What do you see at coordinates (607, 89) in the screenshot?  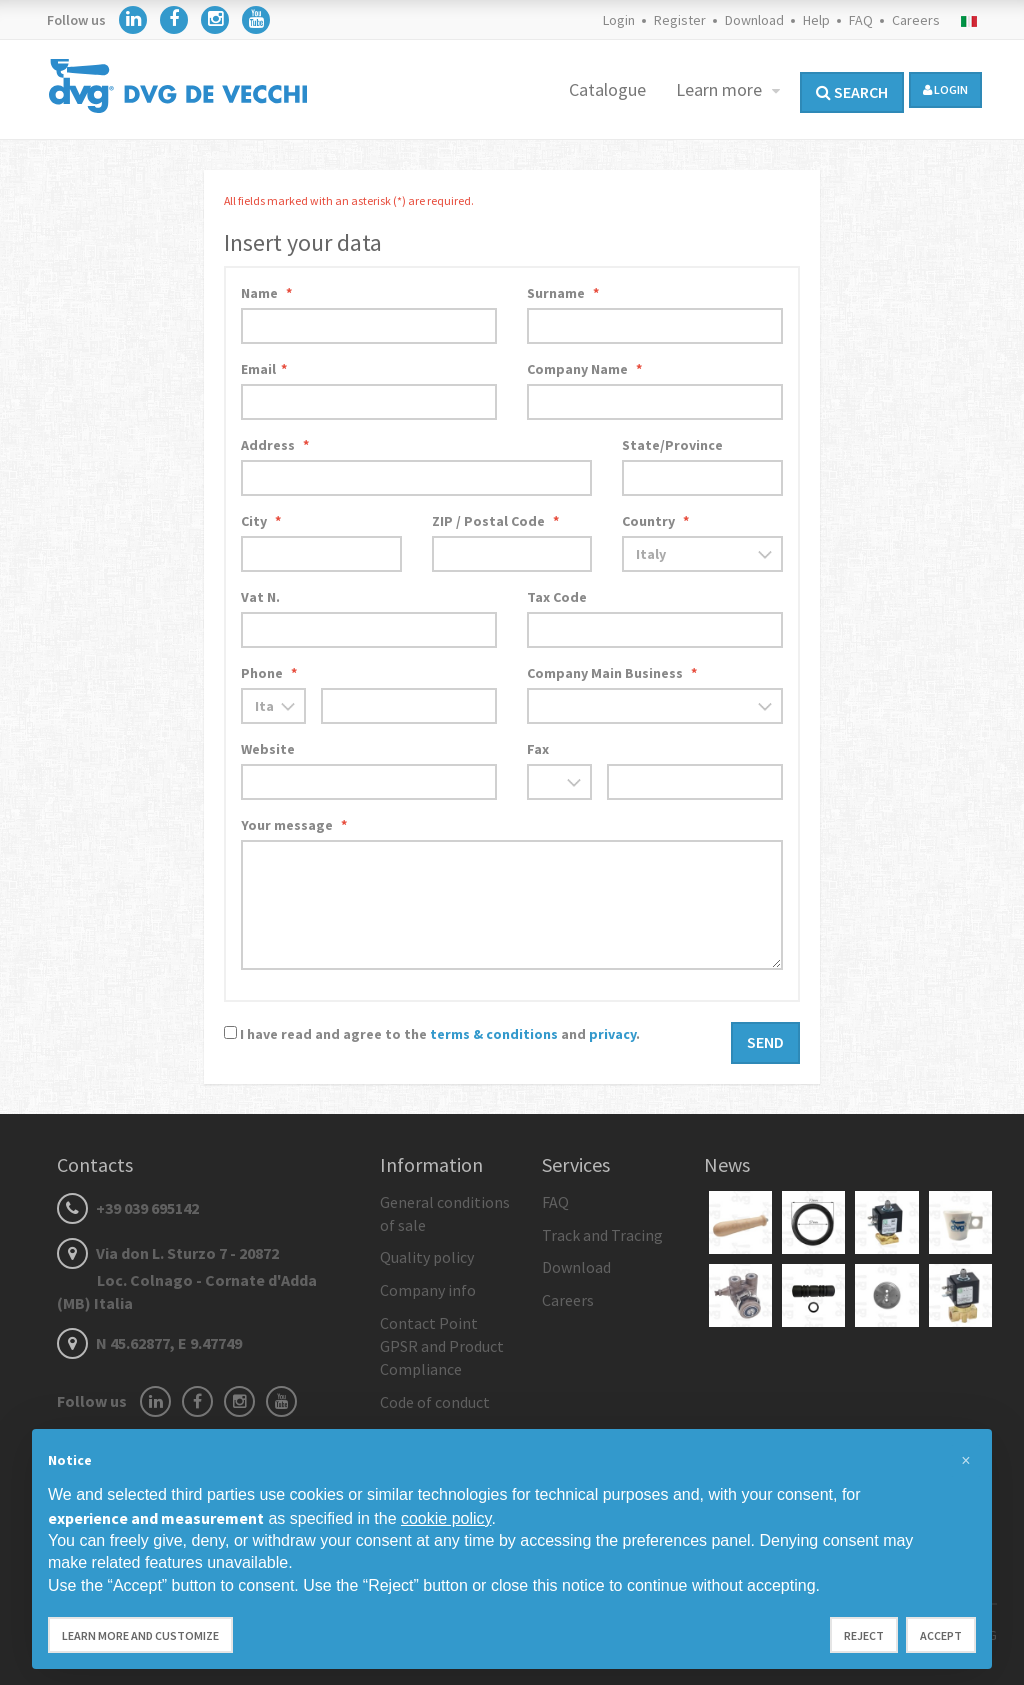 I see `Catalogue` at bounding box center [607, 89].